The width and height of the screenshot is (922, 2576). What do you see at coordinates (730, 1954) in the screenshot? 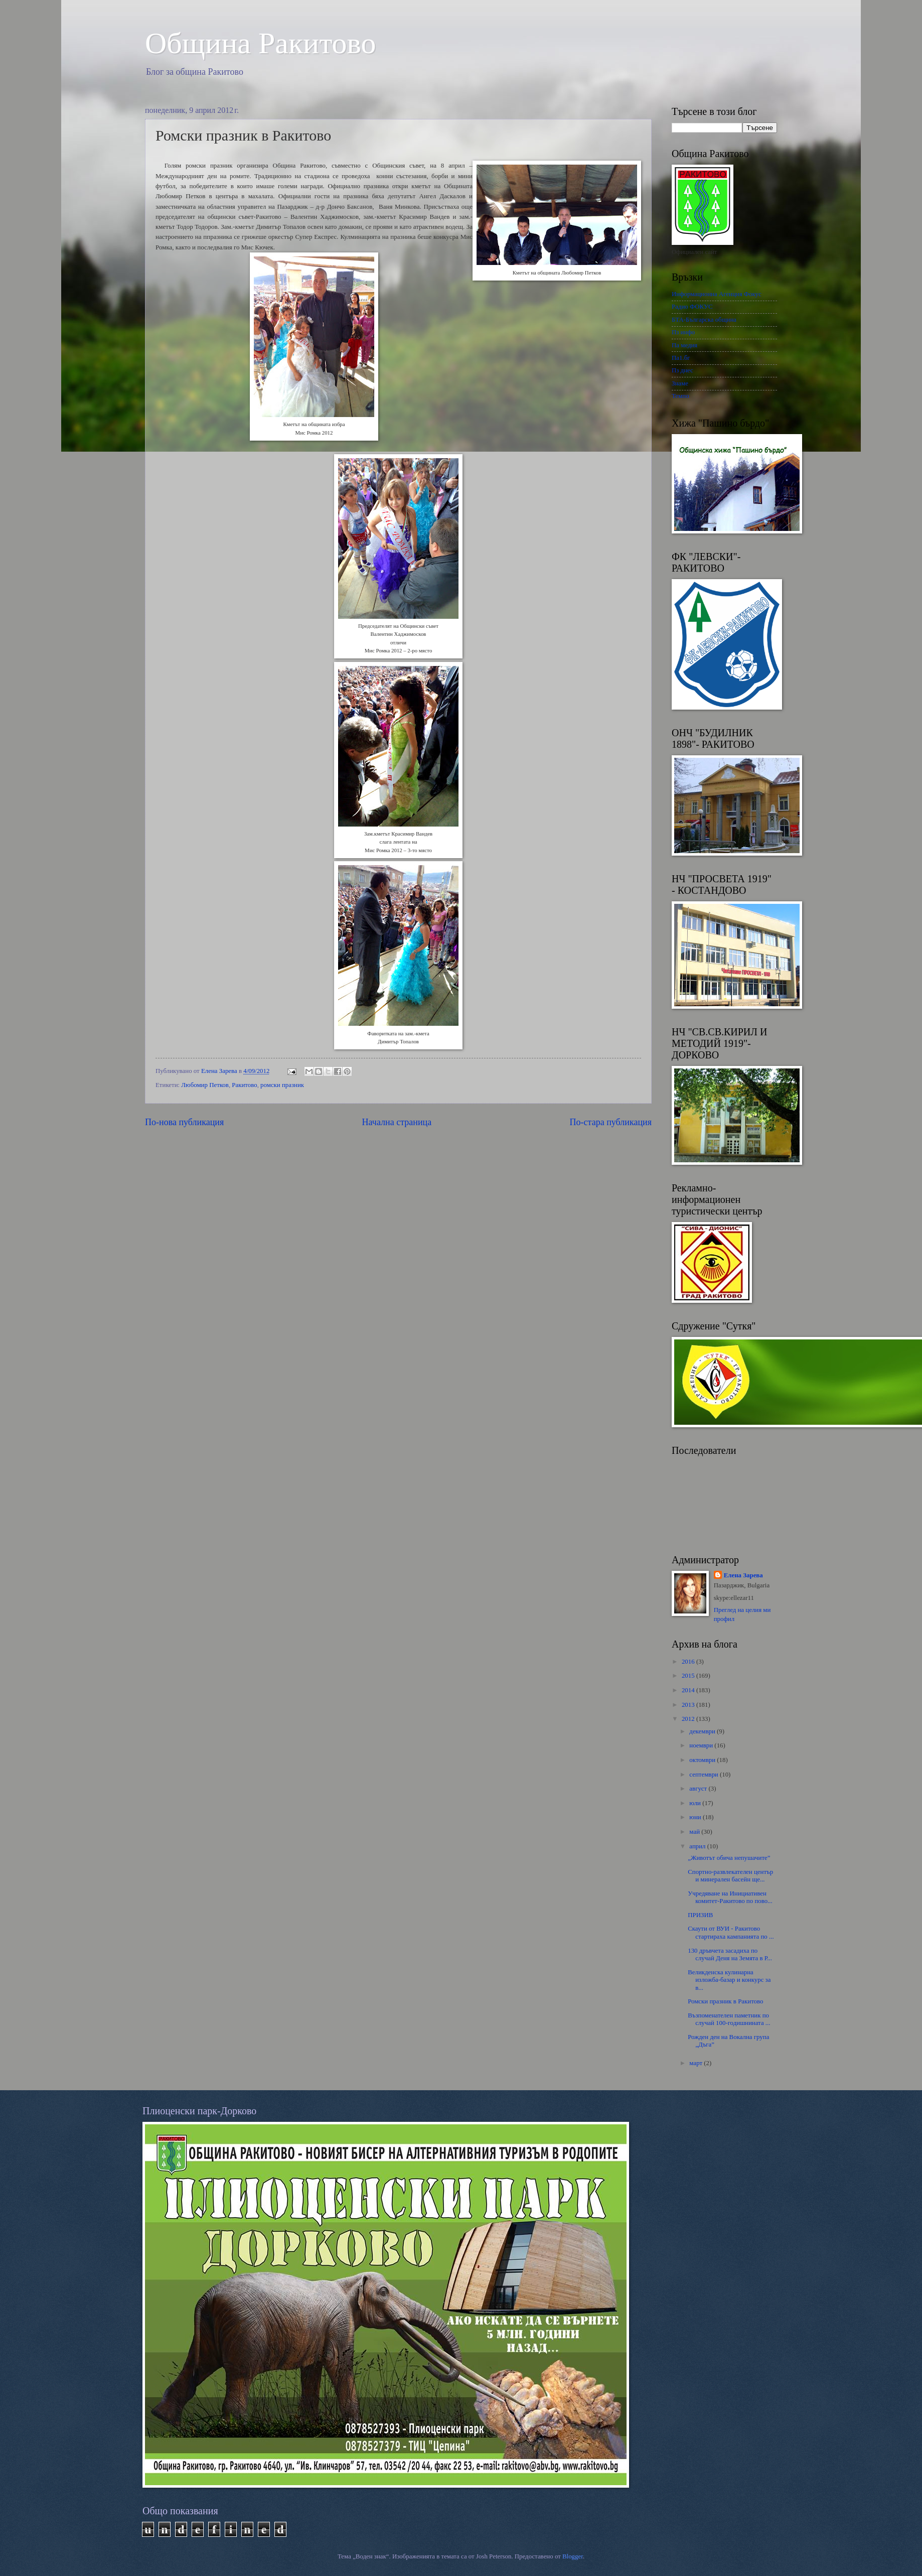
I see `130 дръвчета засадиха по случай Деня на Земята в Р...` at bounding box center [730, 1954].